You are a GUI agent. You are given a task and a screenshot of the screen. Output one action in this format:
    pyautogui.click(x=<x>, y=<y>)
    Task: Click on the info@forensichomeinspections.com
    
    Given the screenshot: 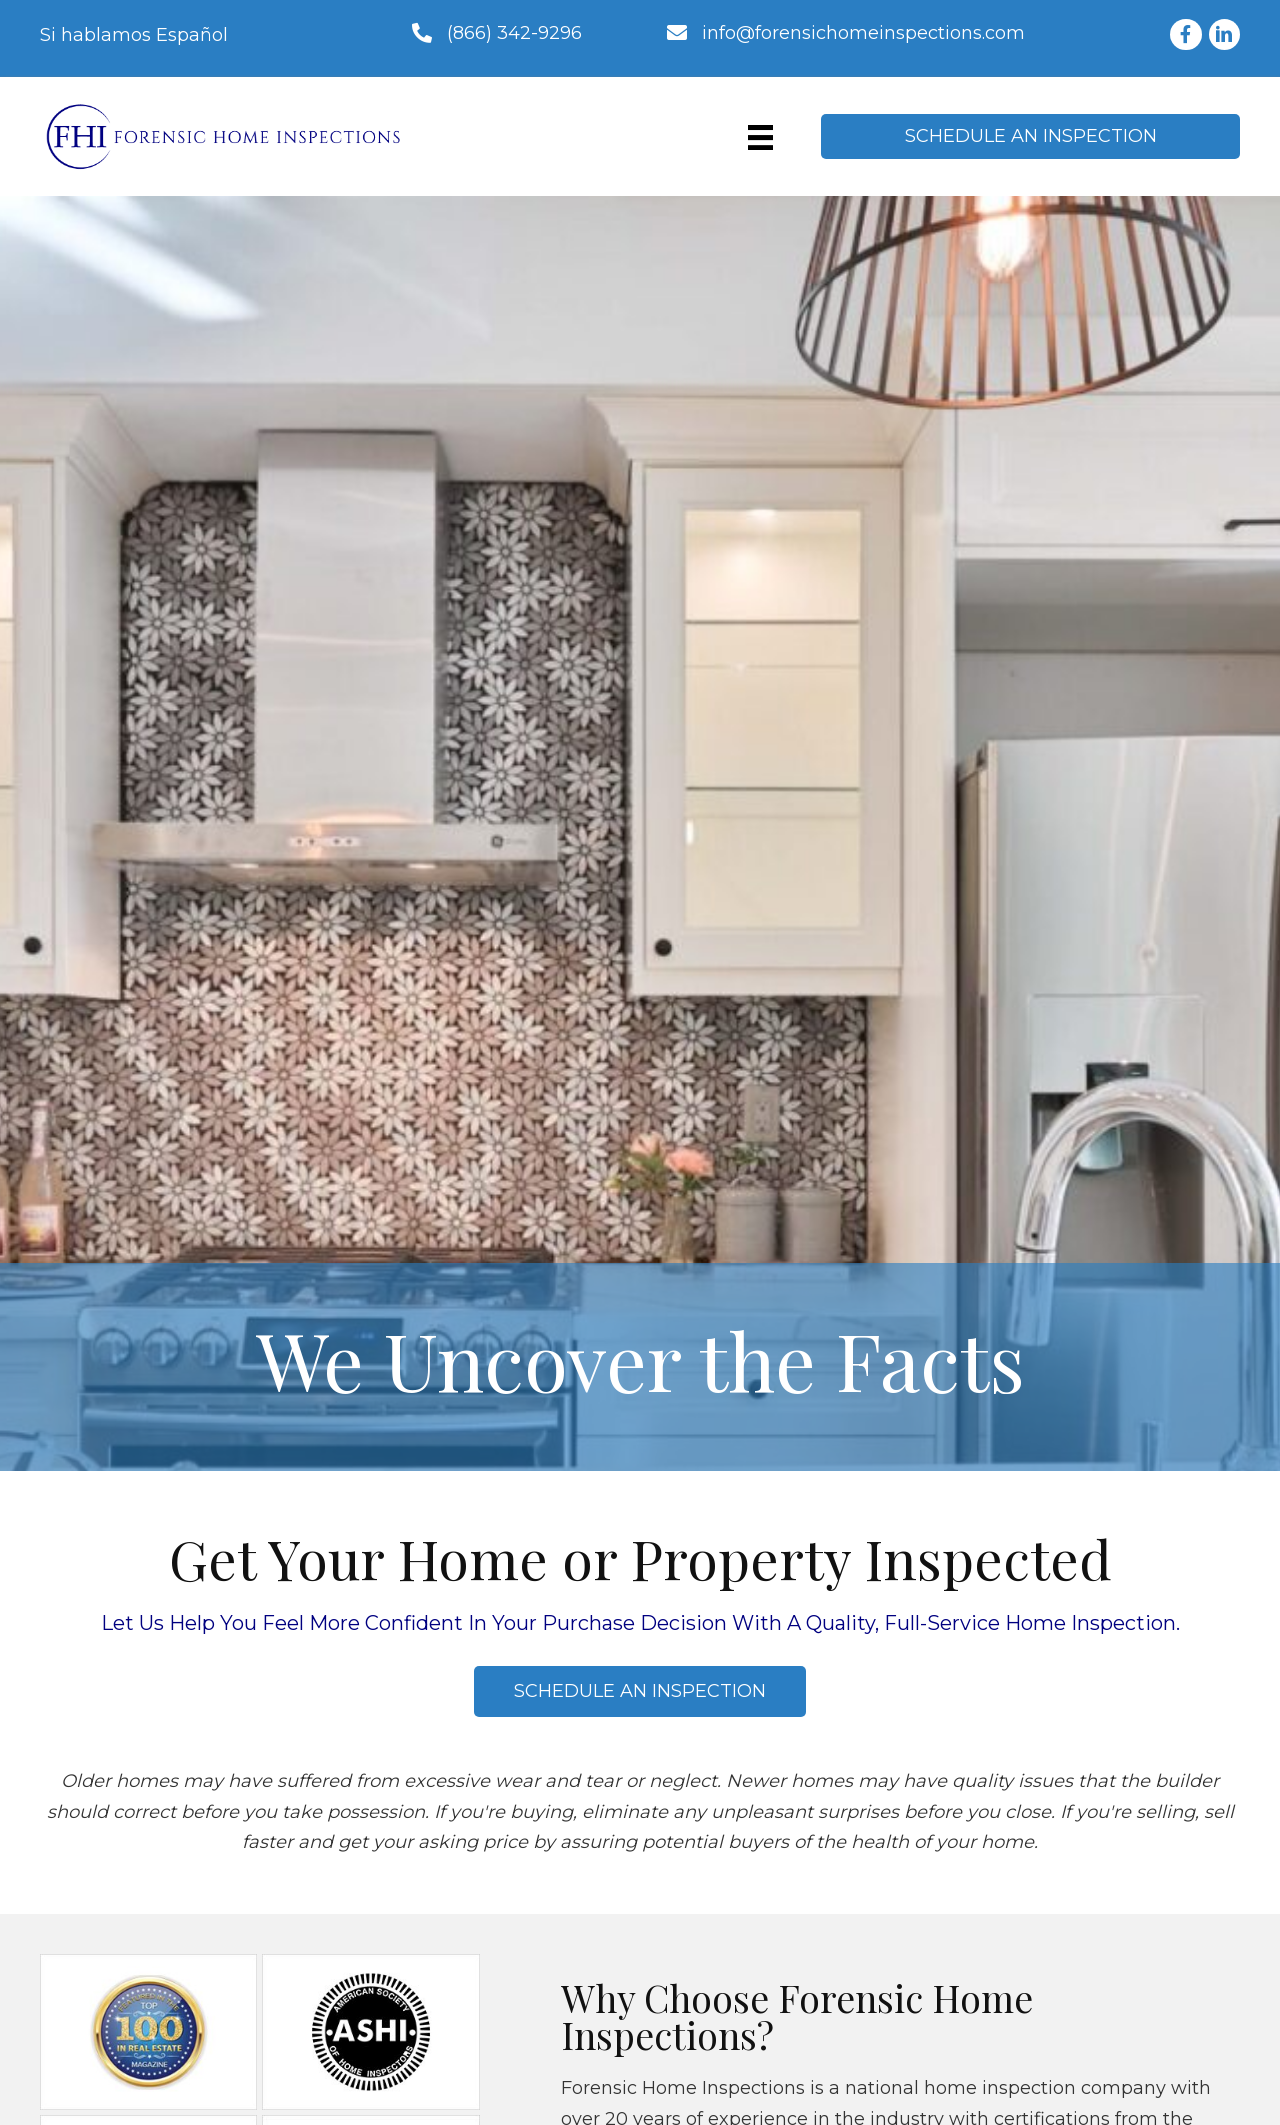 What is the action you would take?
    pyautogui.click(x=863, y=33)
    